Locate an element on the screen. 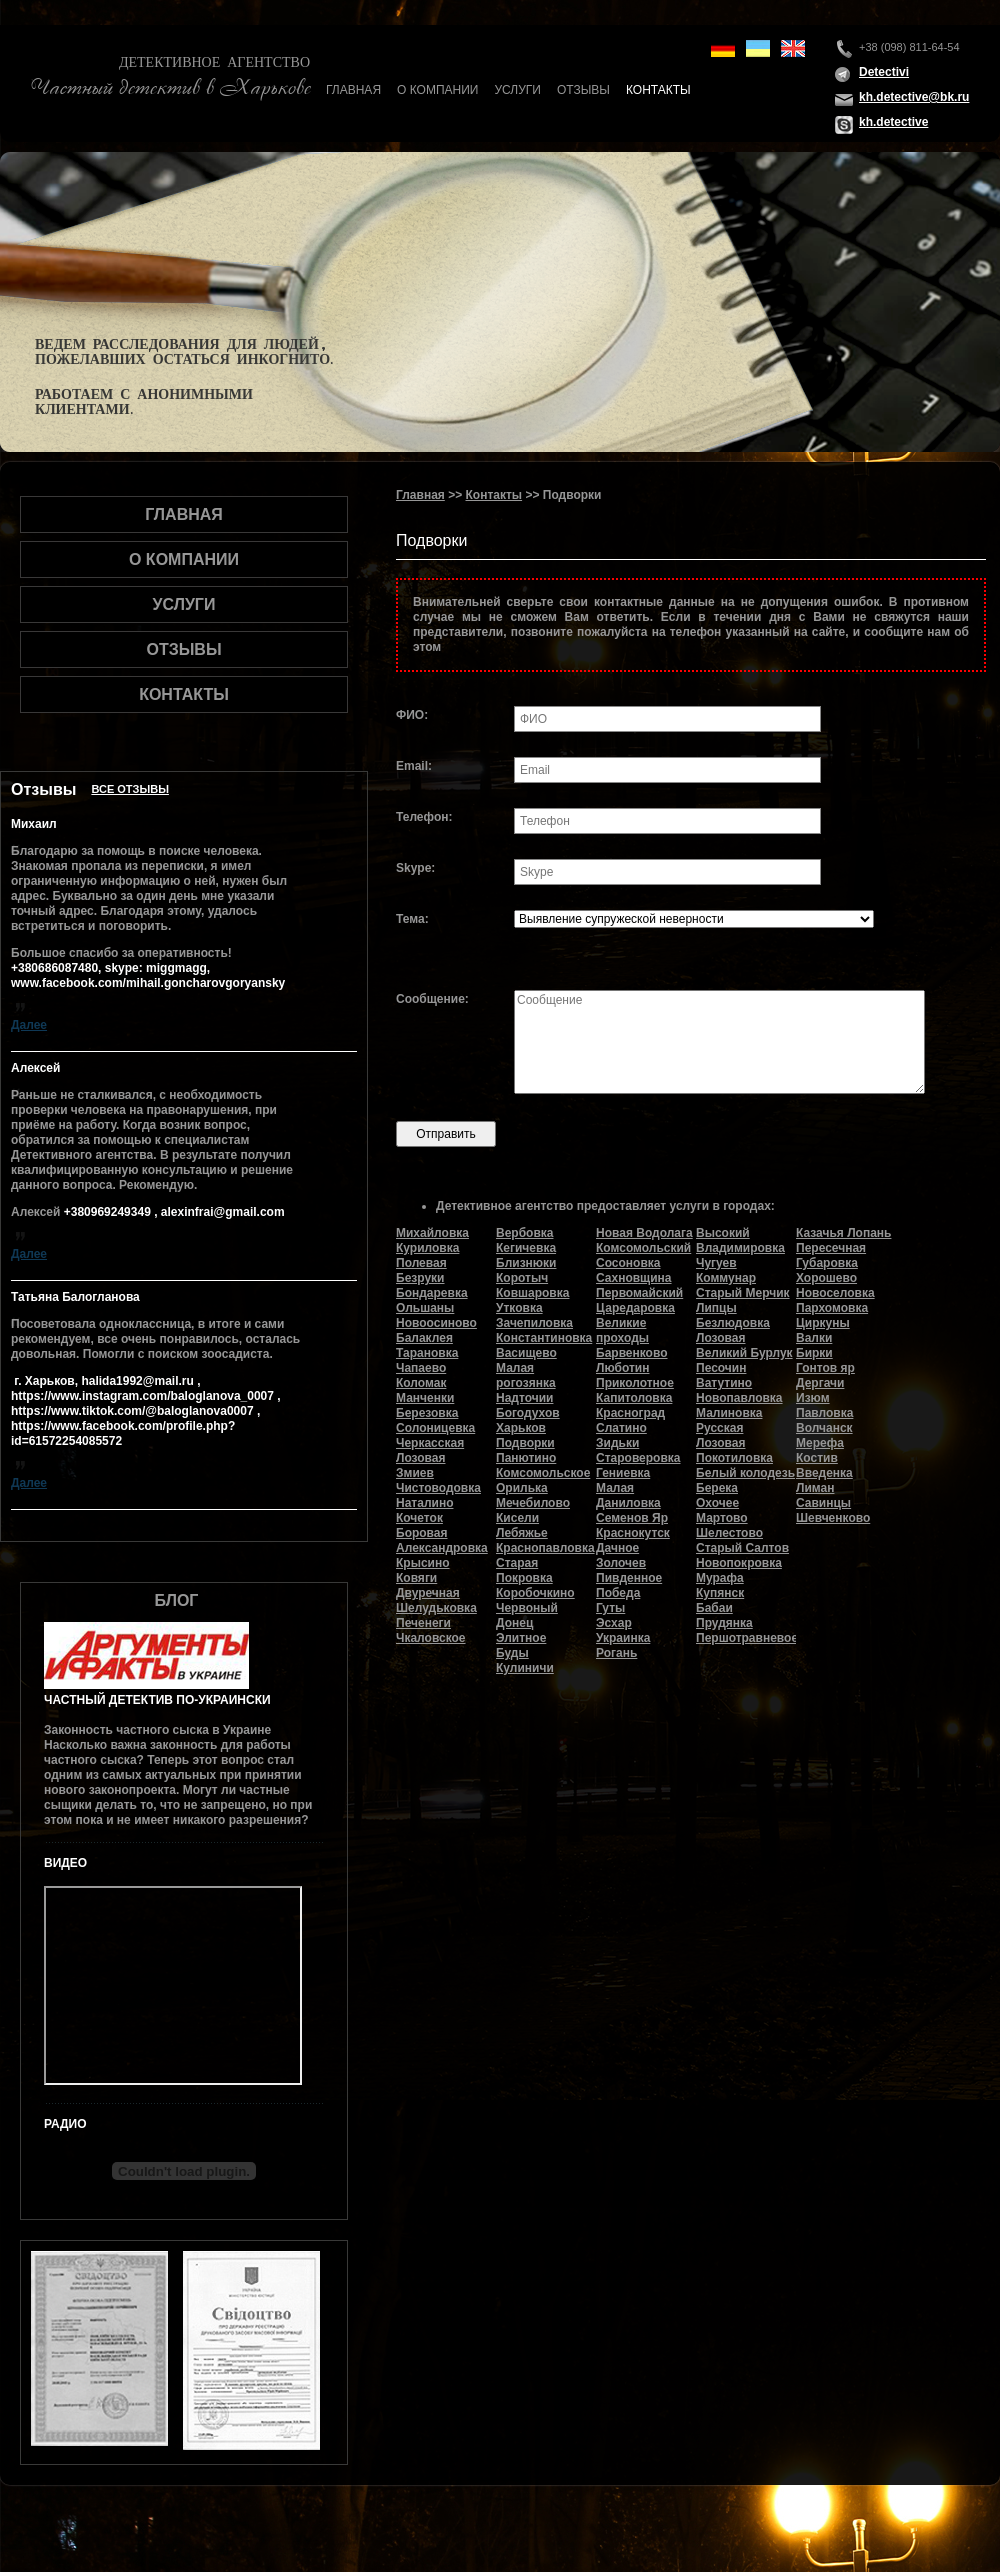 The height and width of the screenshot is (2572, 1000). Новая Водолага is located at coordinates (644, 1233).